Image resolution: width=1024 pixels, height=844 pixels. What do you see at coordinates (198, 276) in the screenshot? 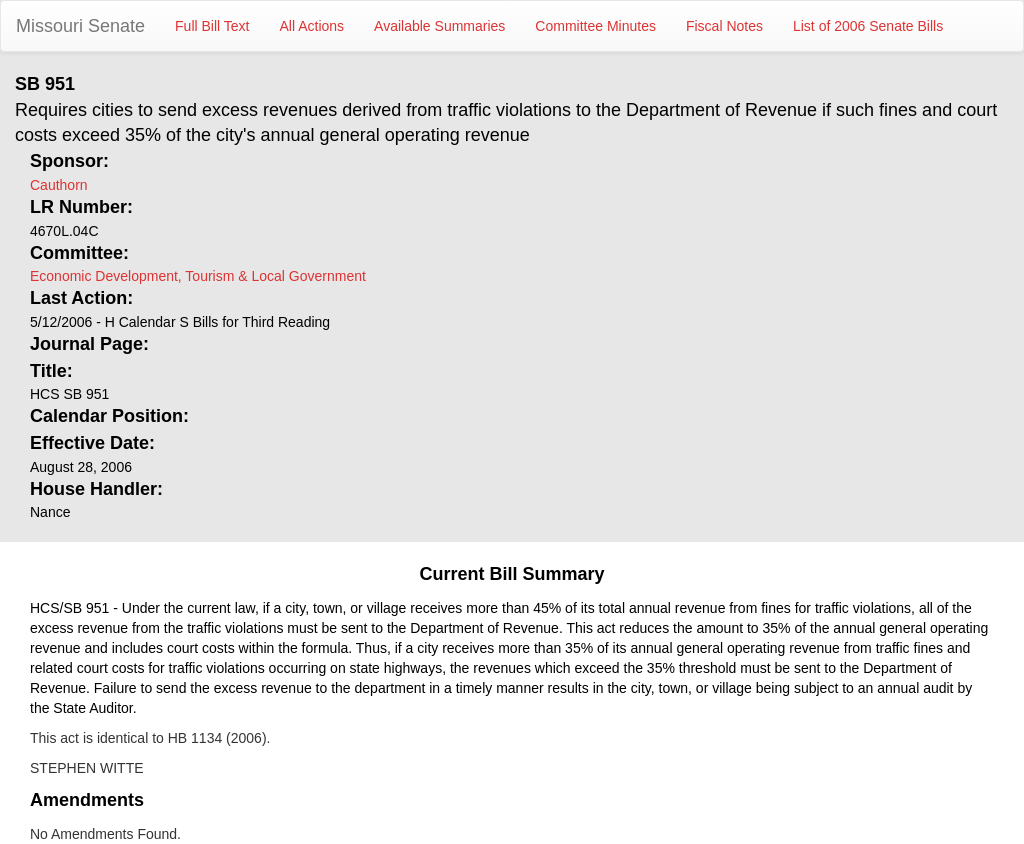
I see `Economic Development, Tourism & Local Government` at bounding box center [198, 276].